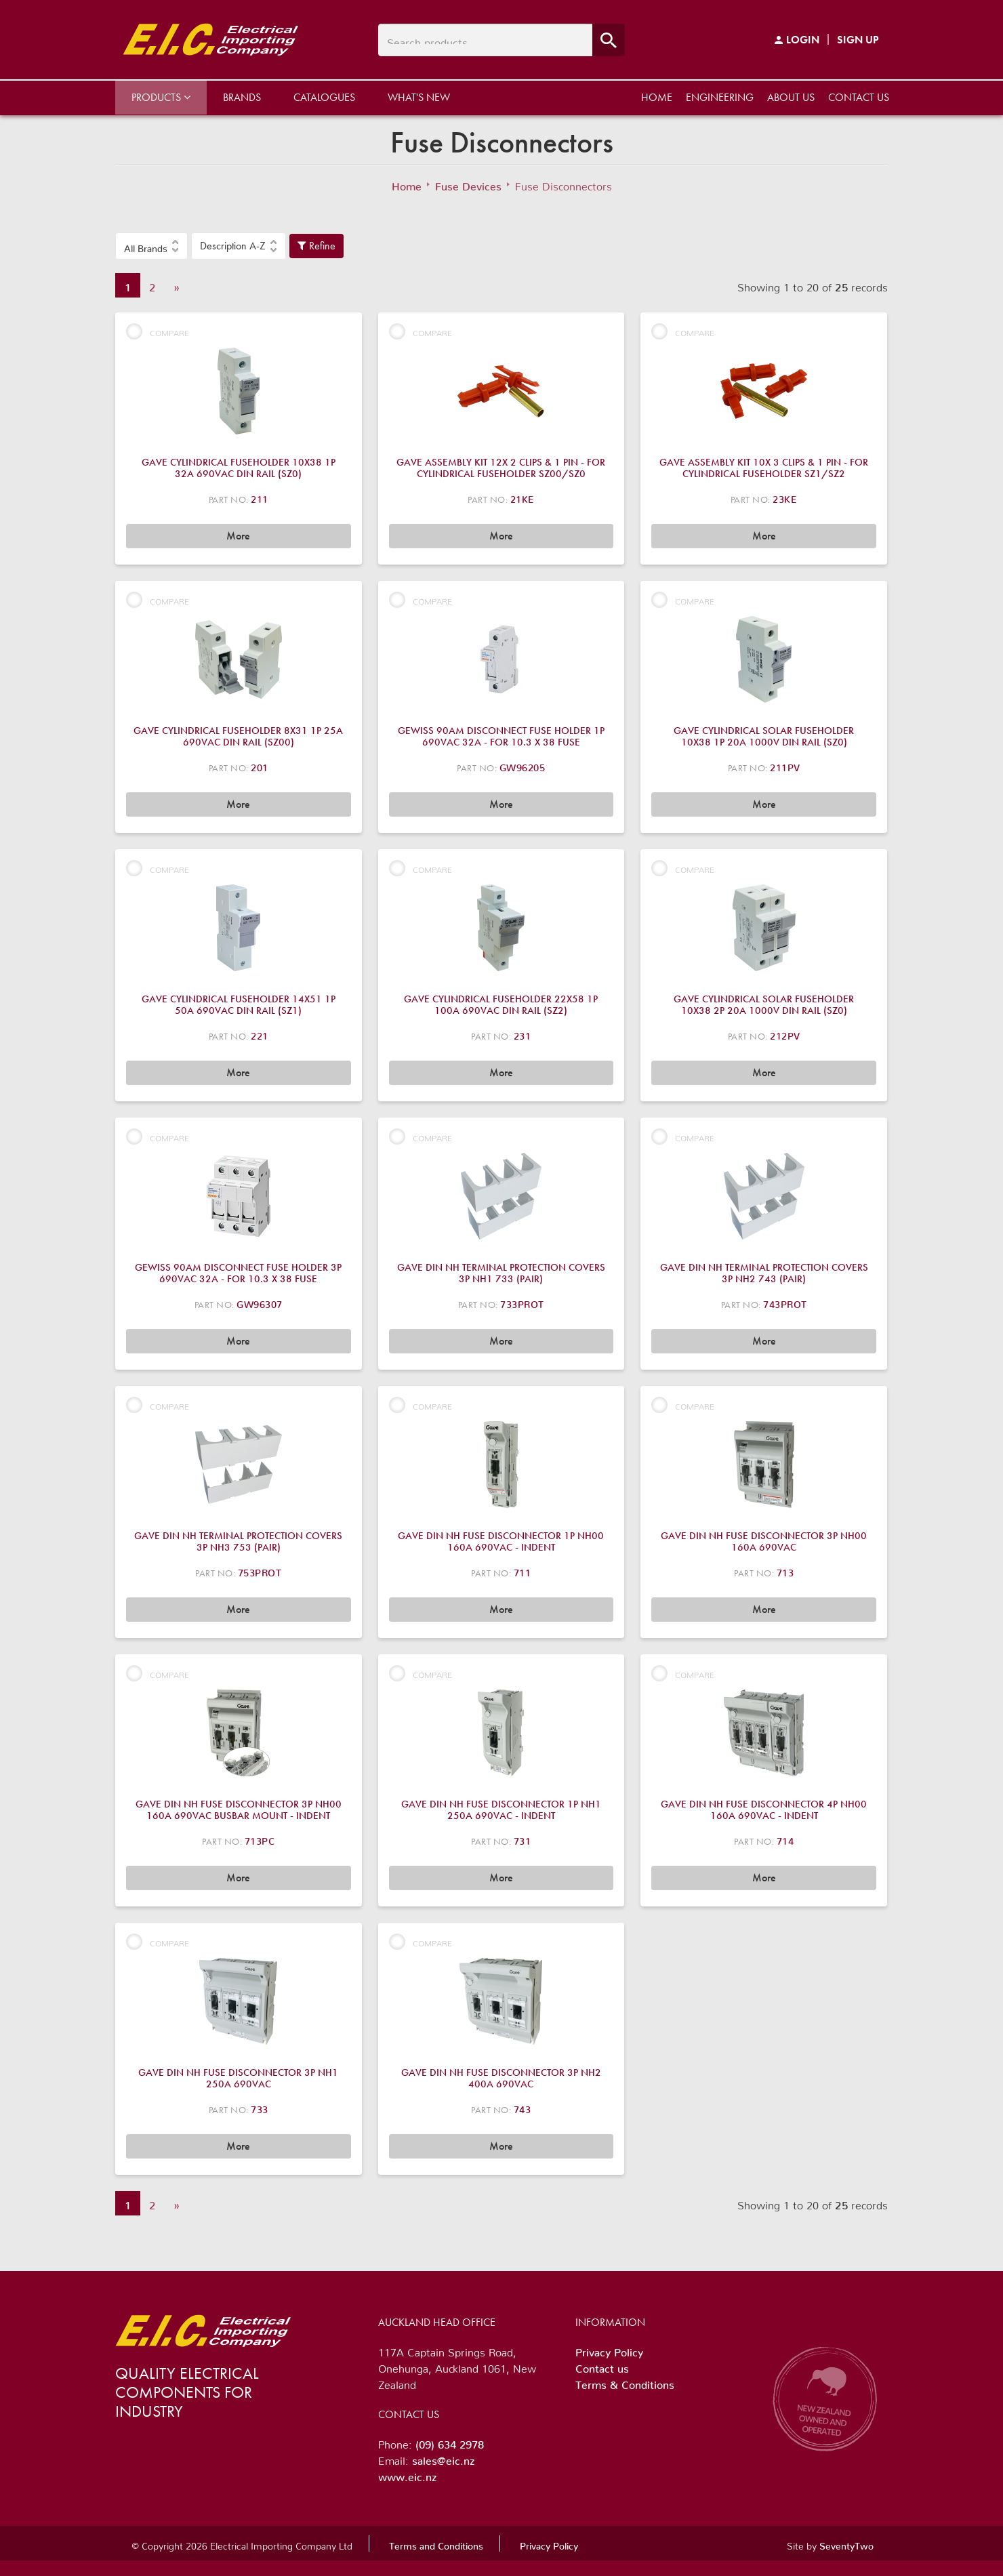 This screenshot has width=1003, height=2576. Describe the element at coordinates (242, 97) in the screenshot. I see `Brands` at that location.